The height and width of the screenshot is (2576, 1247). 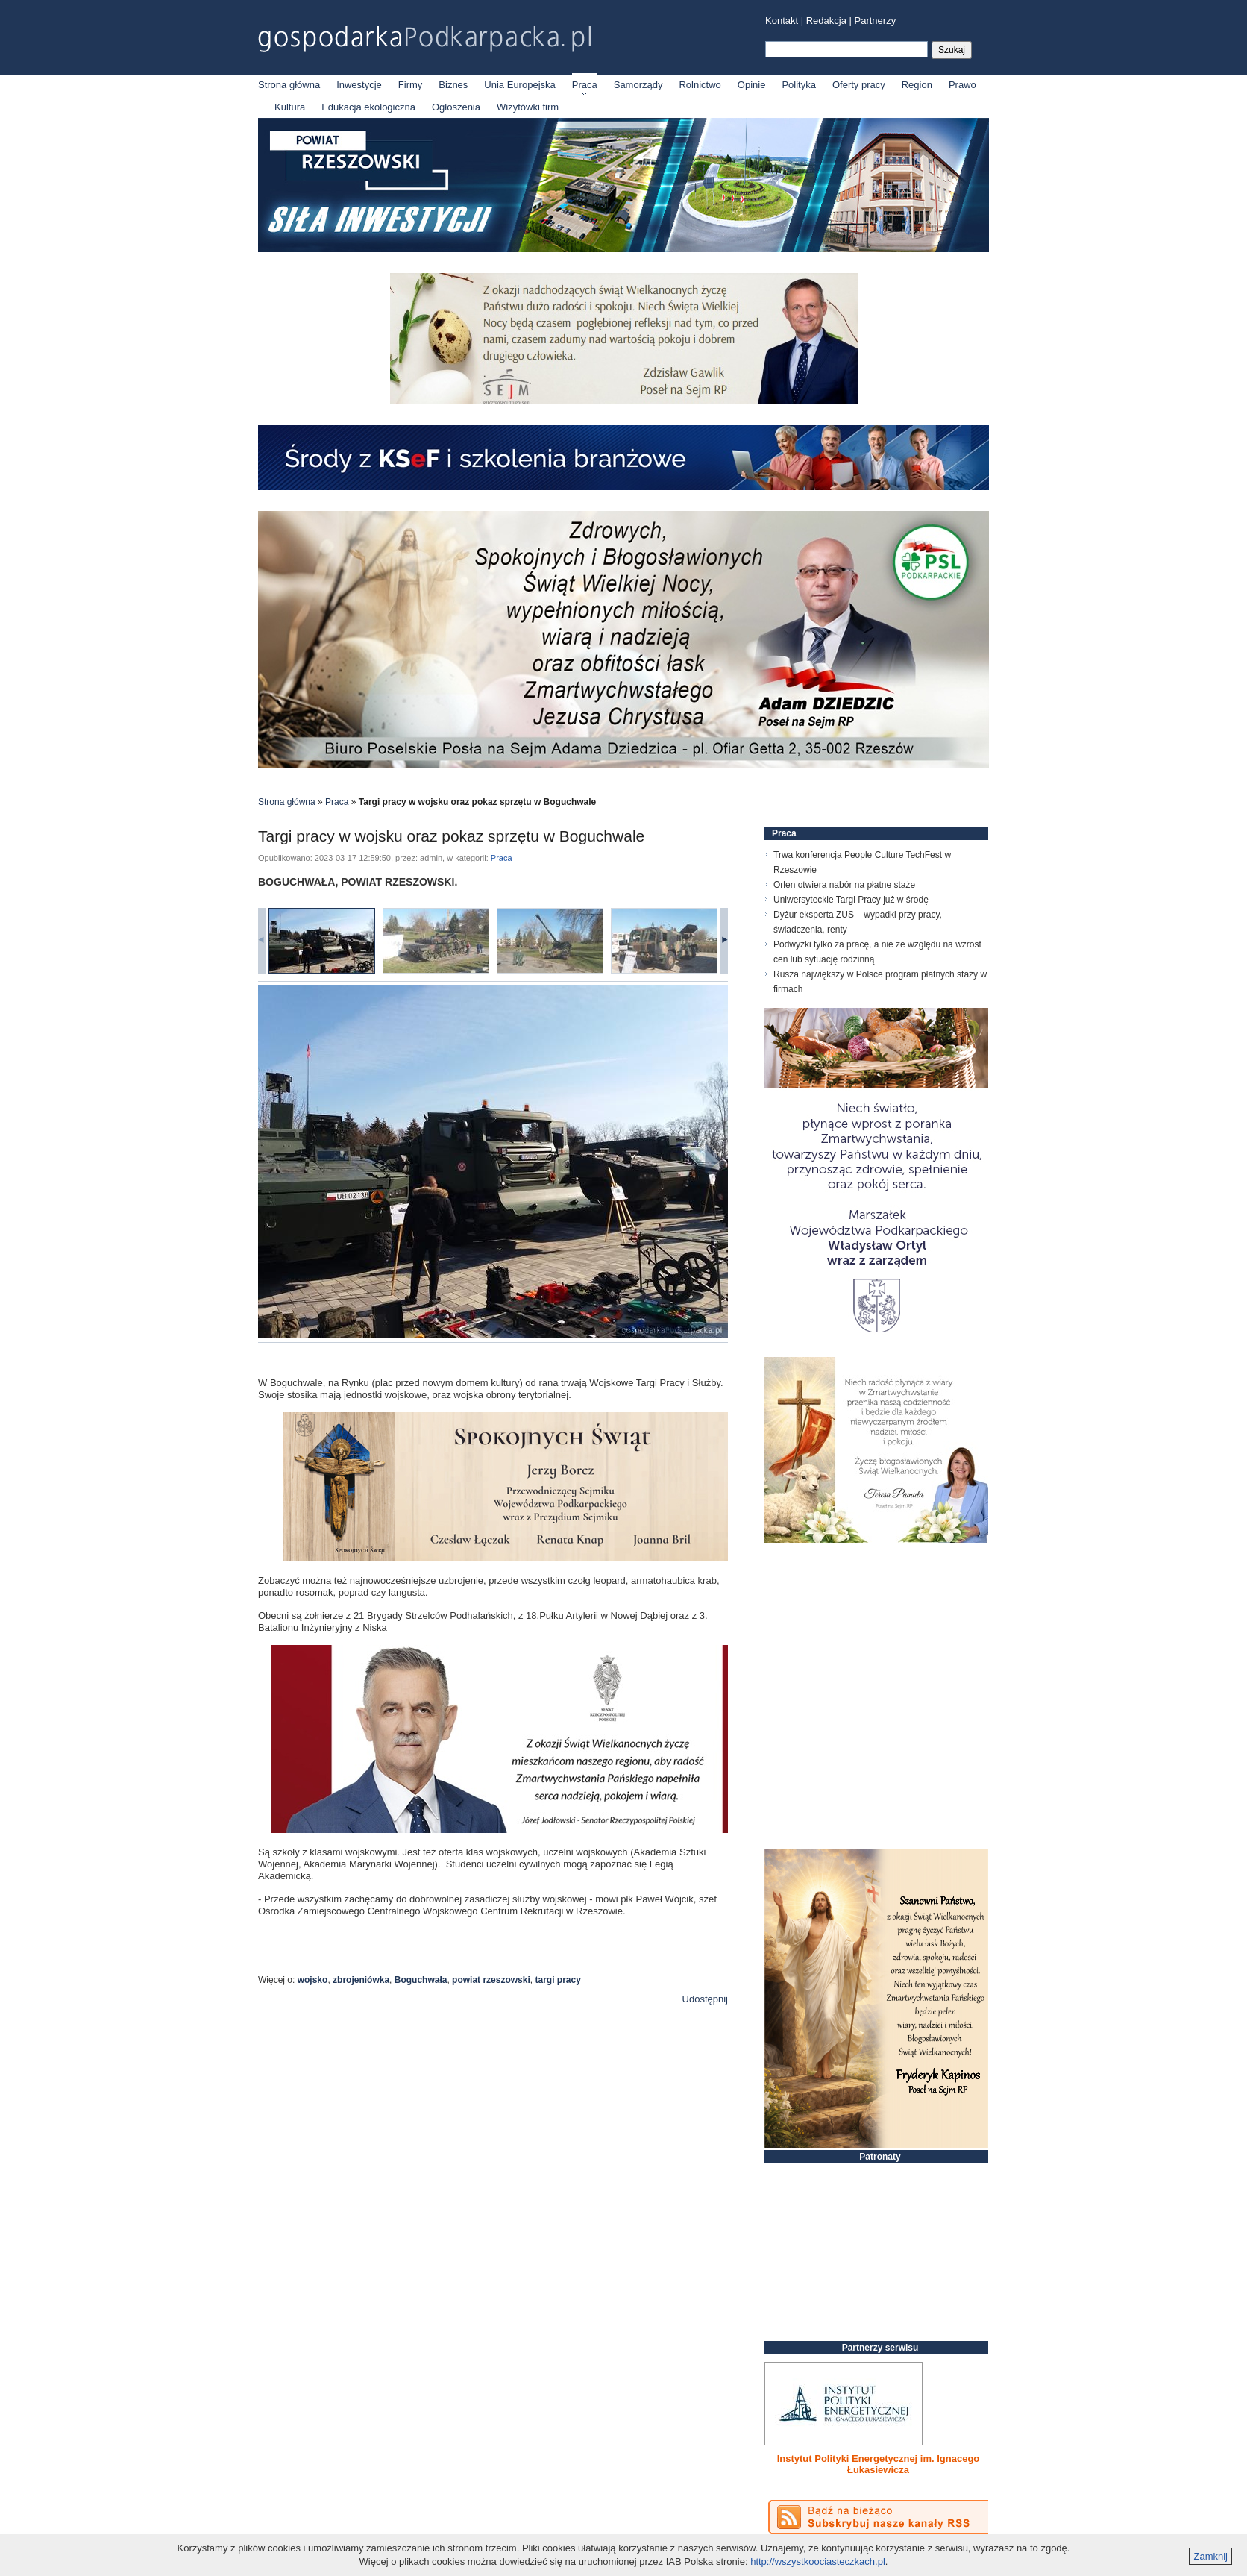 What do you see at coordinates (799, 84) in the screenshot?
I see `Polityka` at bounding box center [799, 84].